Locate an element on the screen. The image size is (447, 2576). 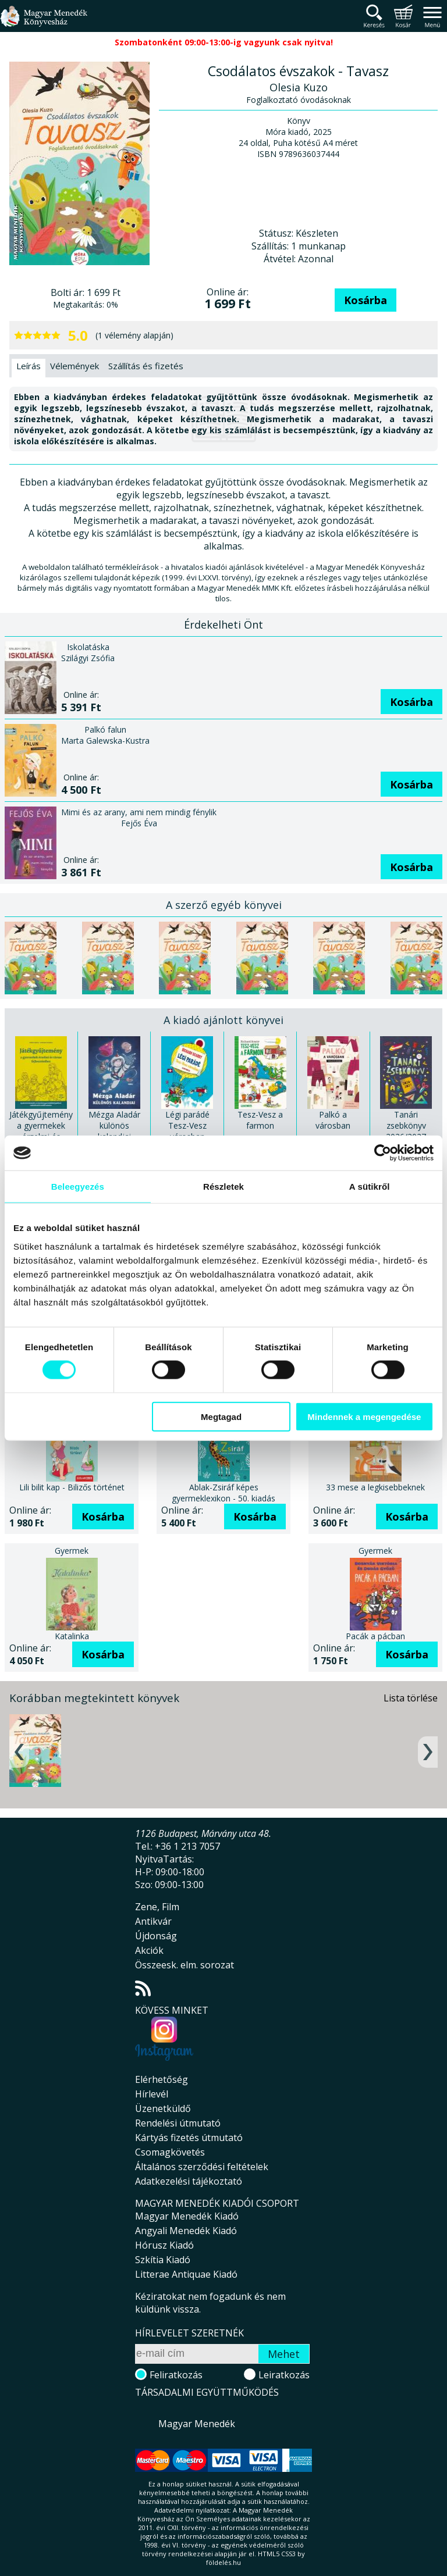
Hírlevél is located at coordinates (151, 2094).